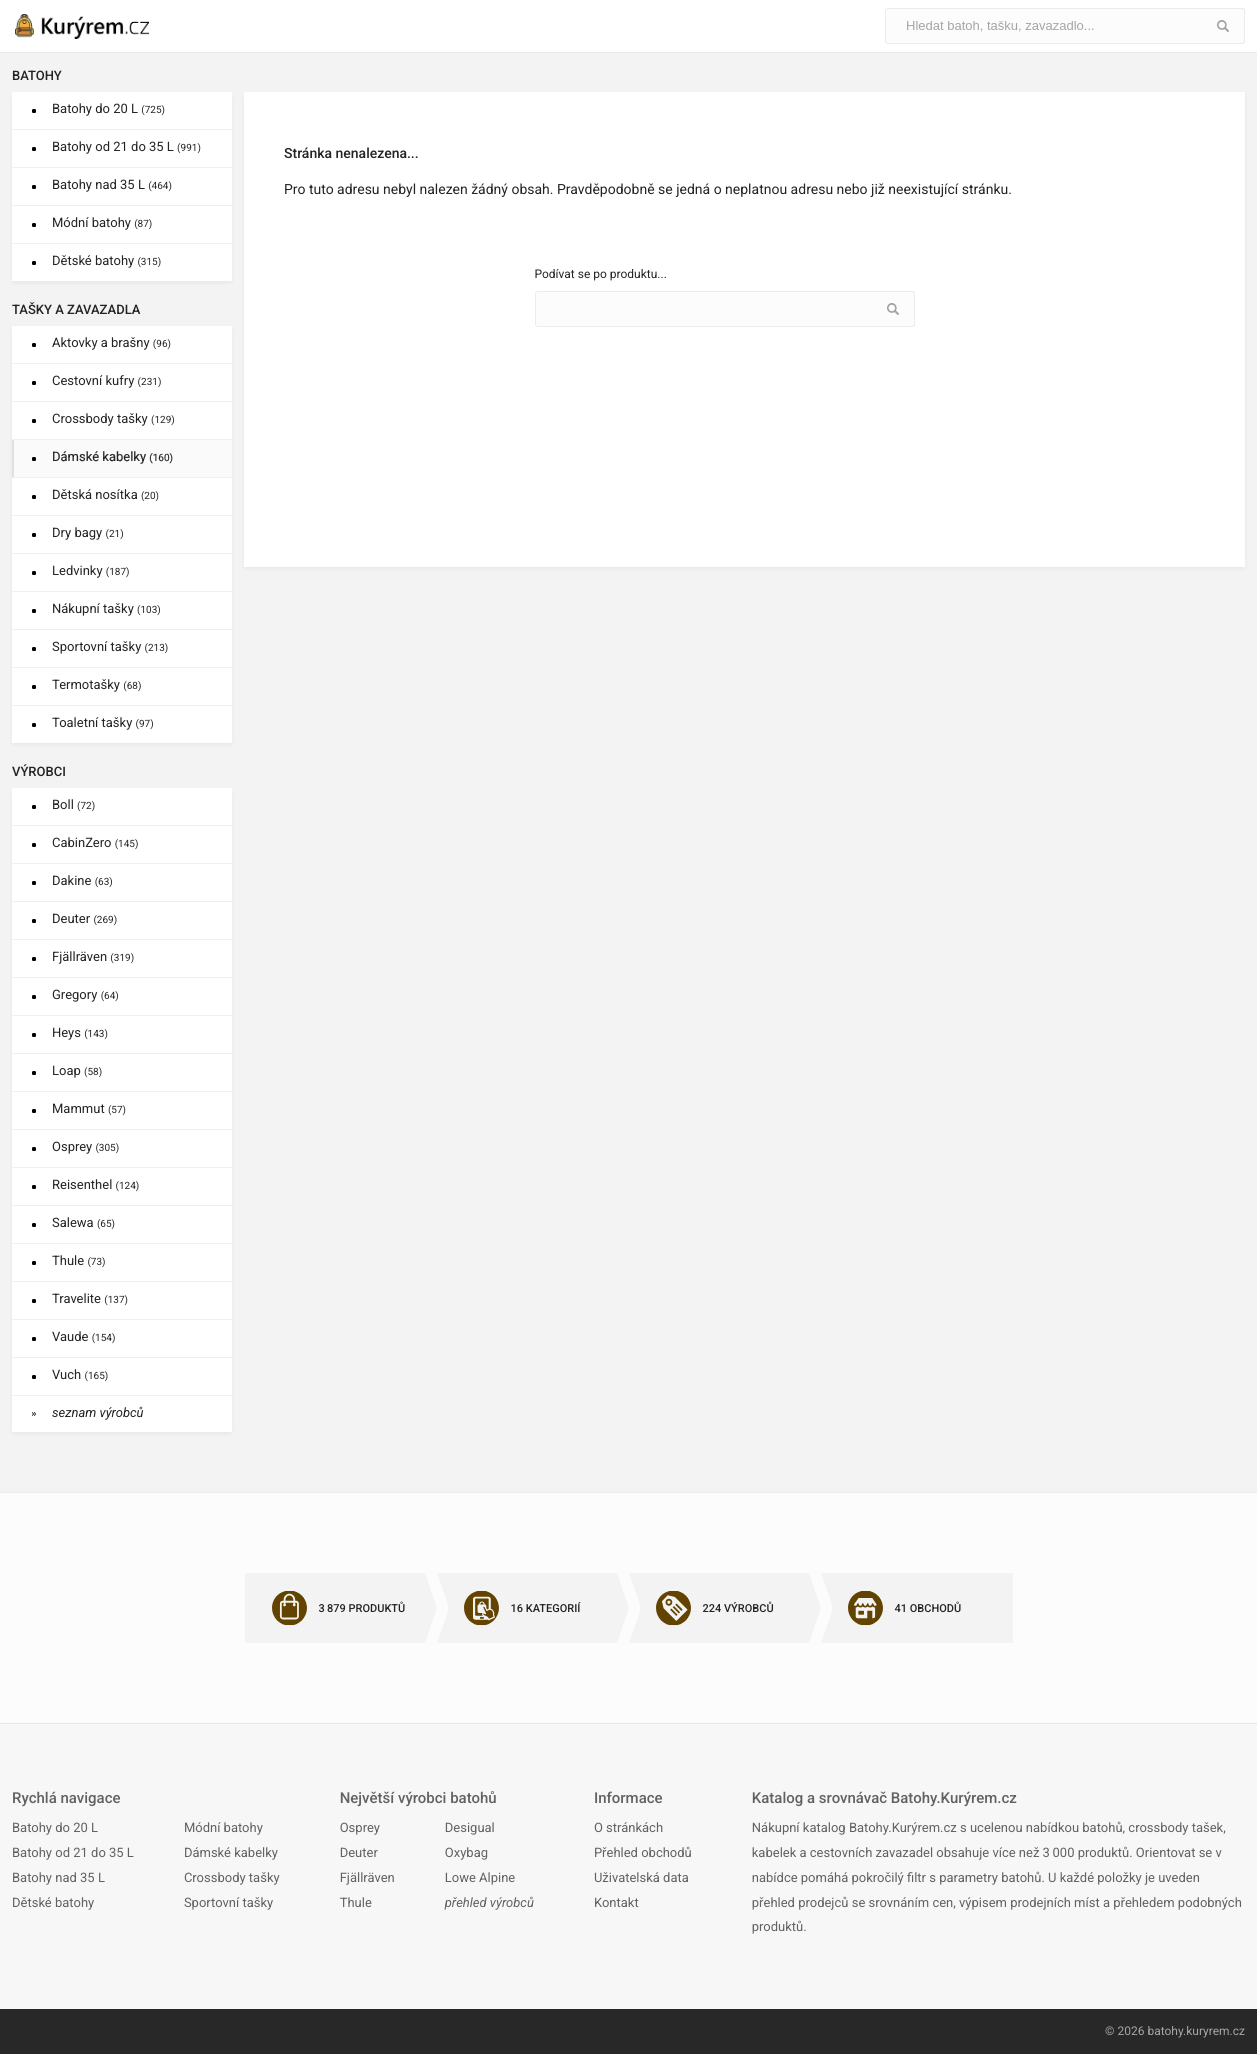  I want to click on Kontakt, so click(616, 1903).